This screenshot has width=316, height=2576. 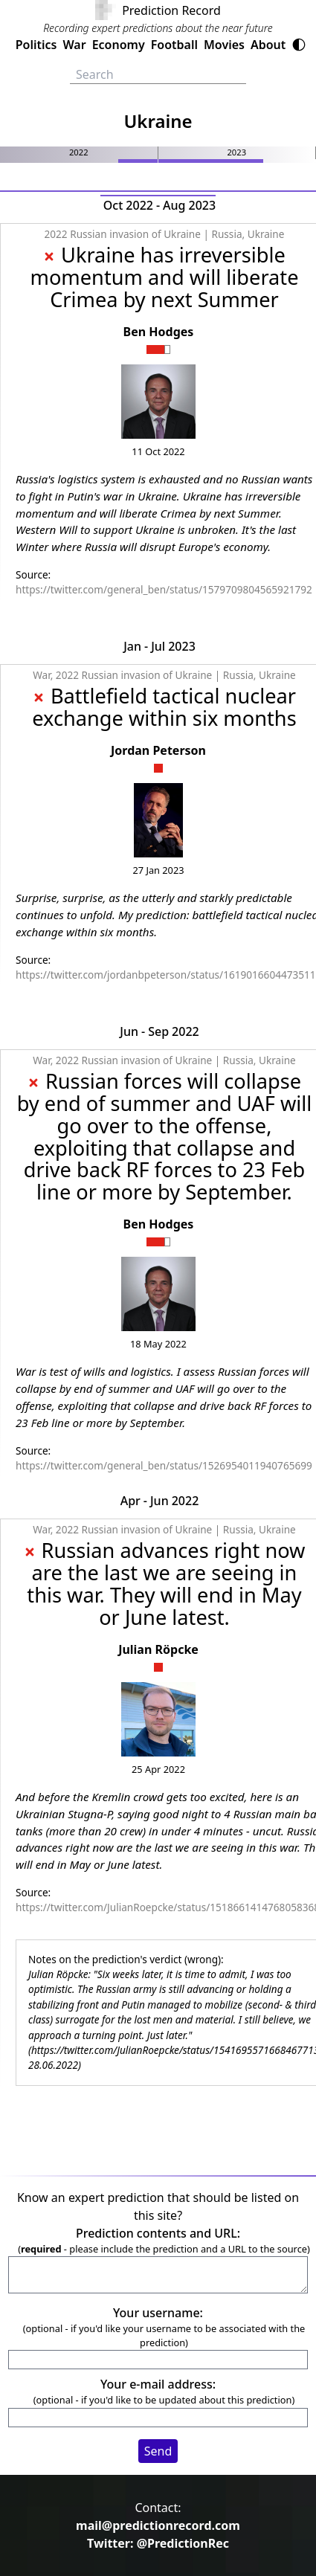 I want to click on Ukraine has irreversible momentum and will liberate Crimea by next Summer, so click(x=164, y=277).